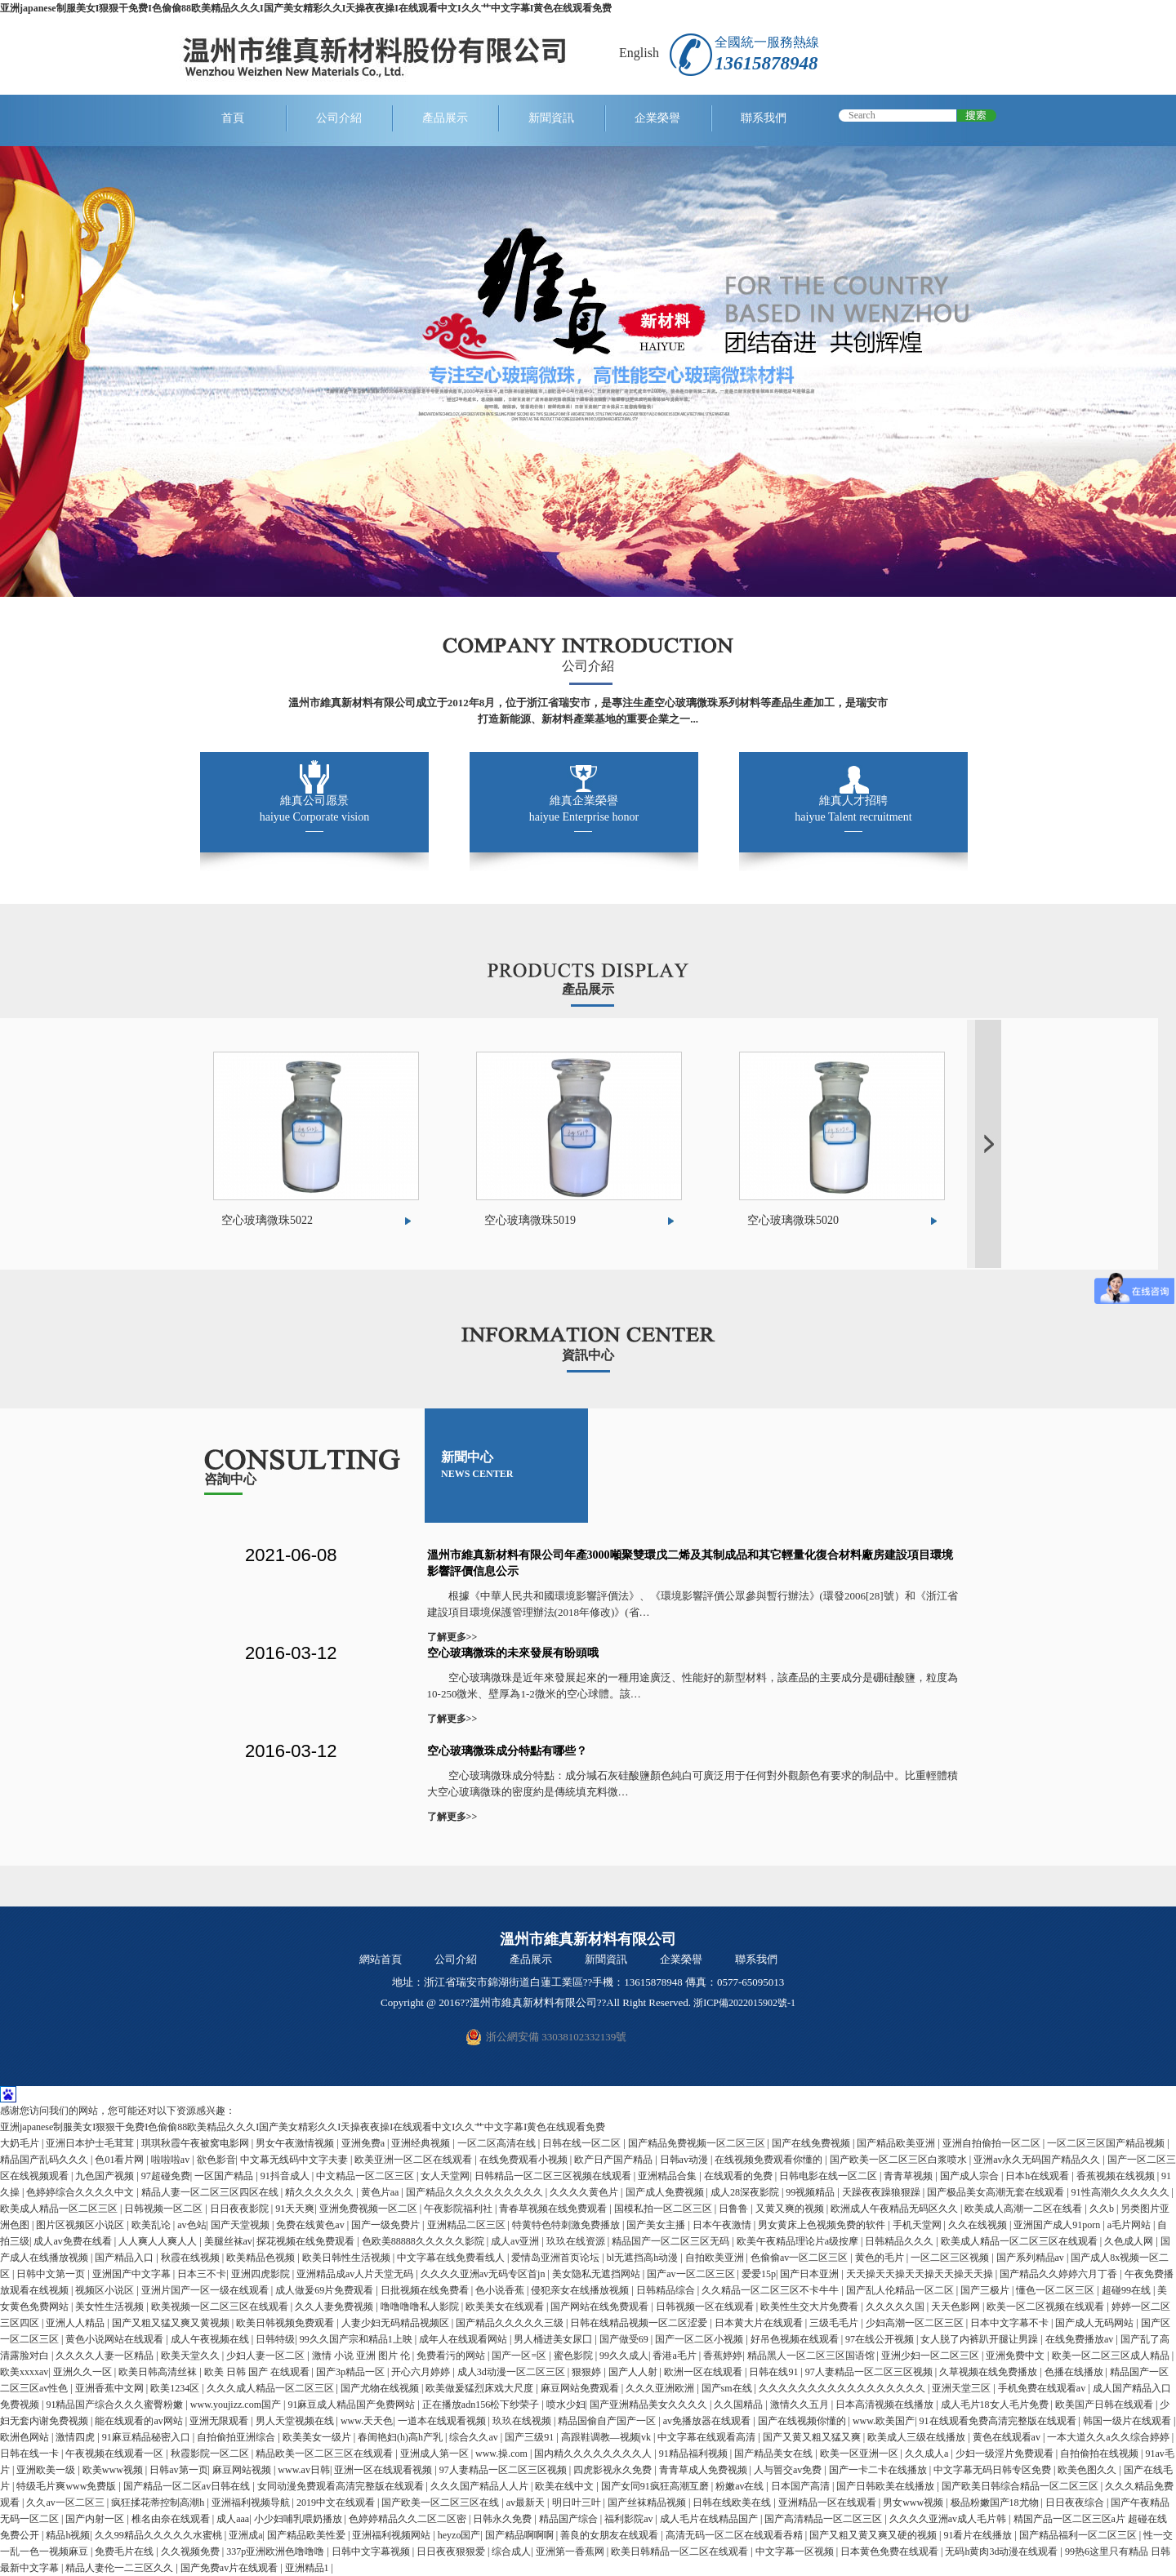 The width and height of the screenshot is (1176, 2576). I want to click on 超碰99在线, so click(1127, 2290).